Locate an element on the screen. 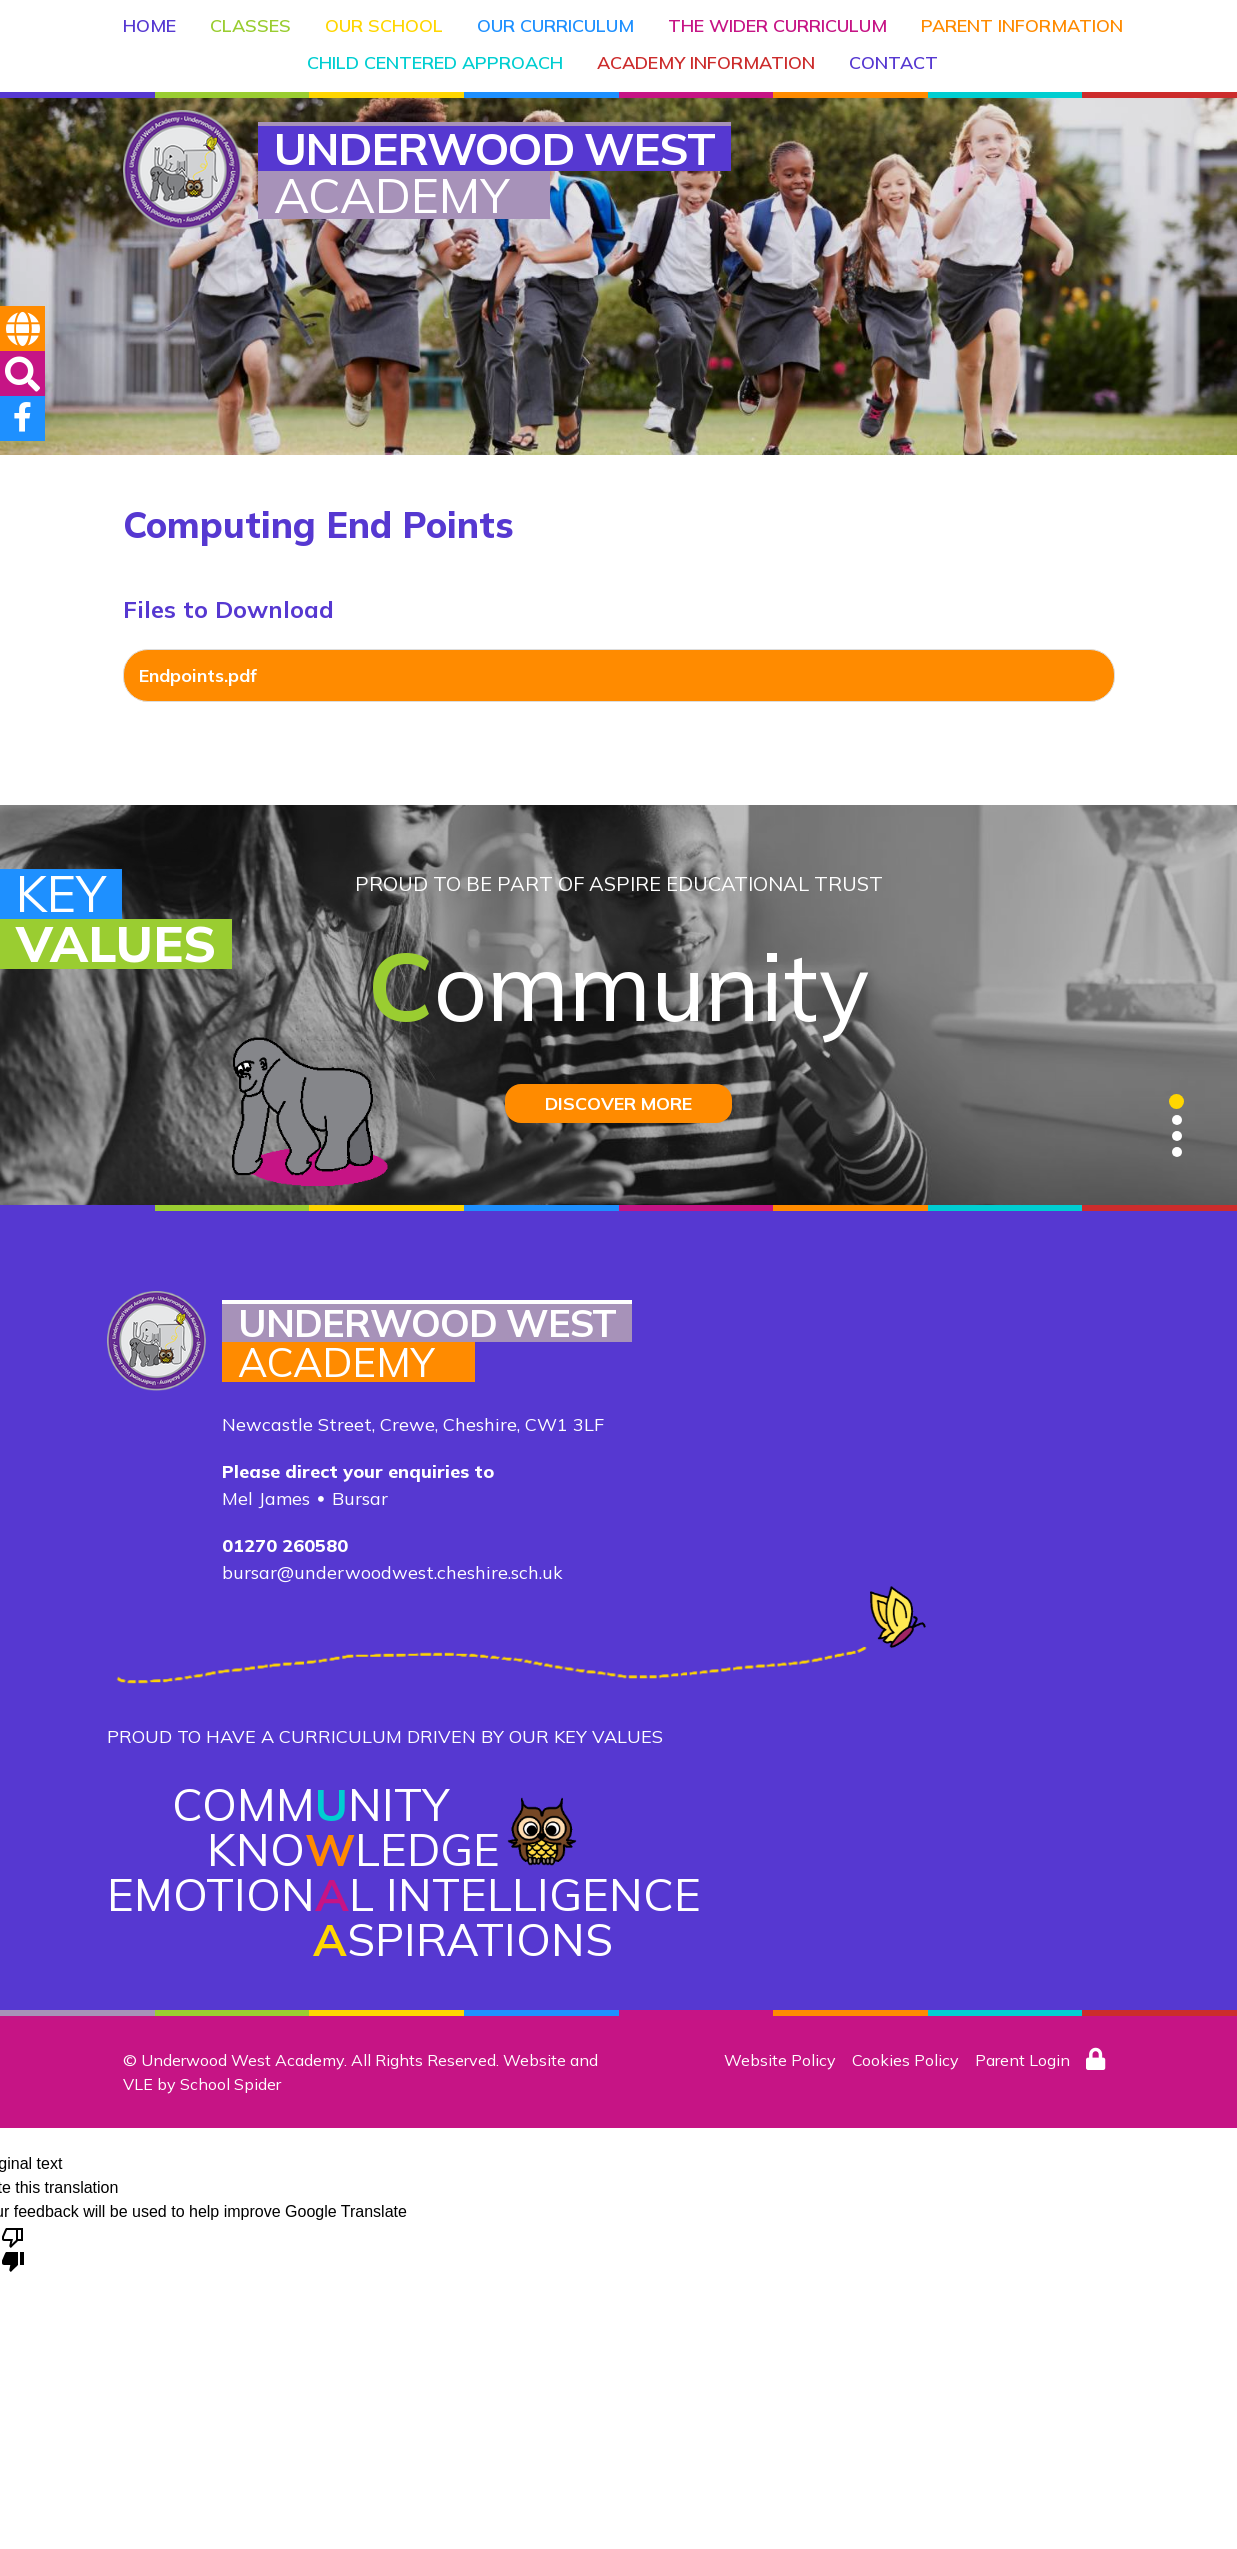 Image resolution: width=1237 pixels, height=2549 pixels. Home is located at coordinates (149, 25).